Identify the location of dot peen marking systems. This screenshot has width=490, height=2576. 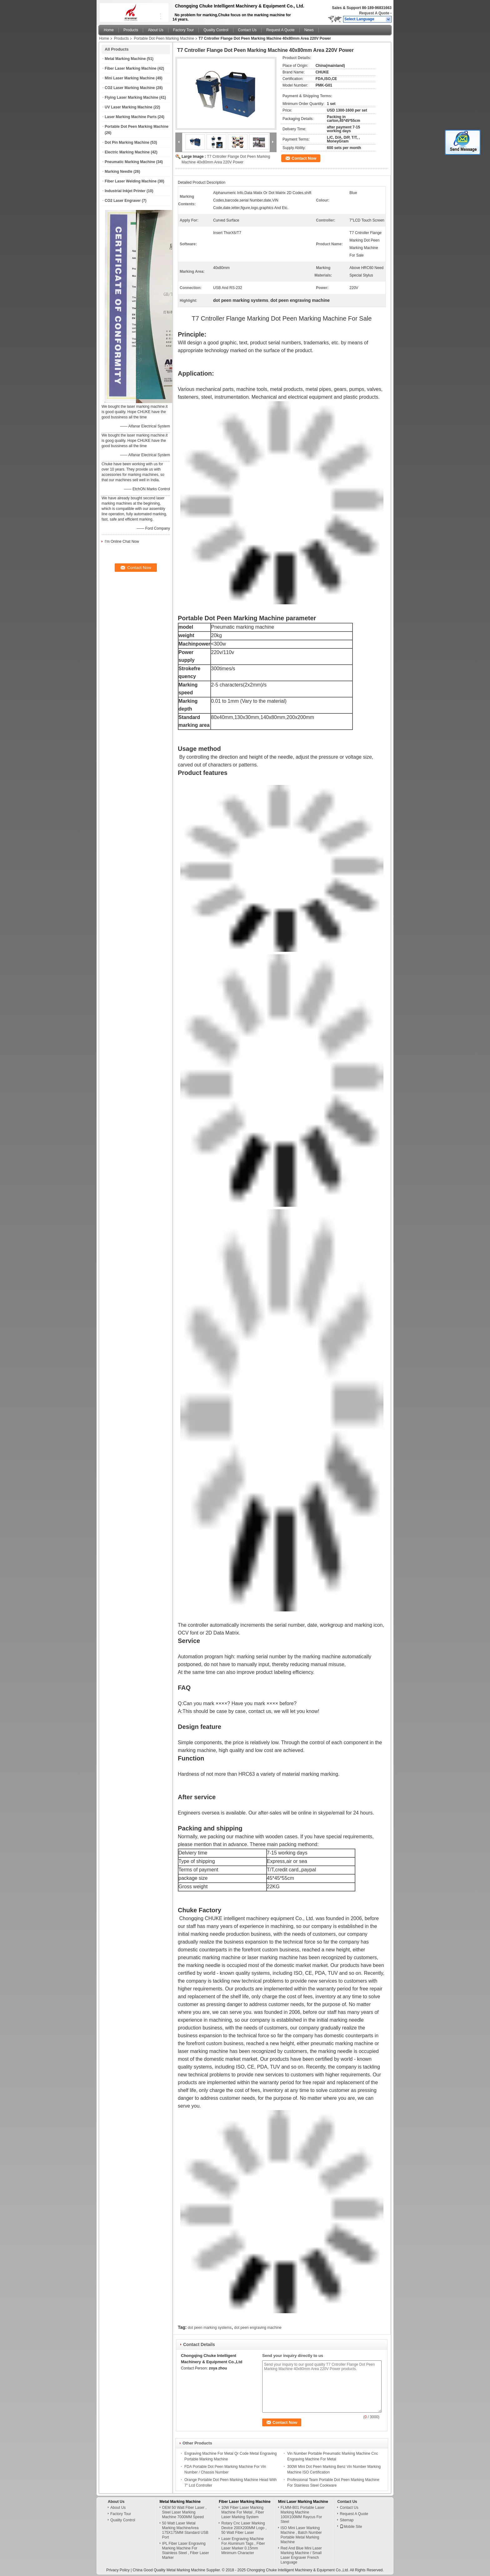
(210, 2327).